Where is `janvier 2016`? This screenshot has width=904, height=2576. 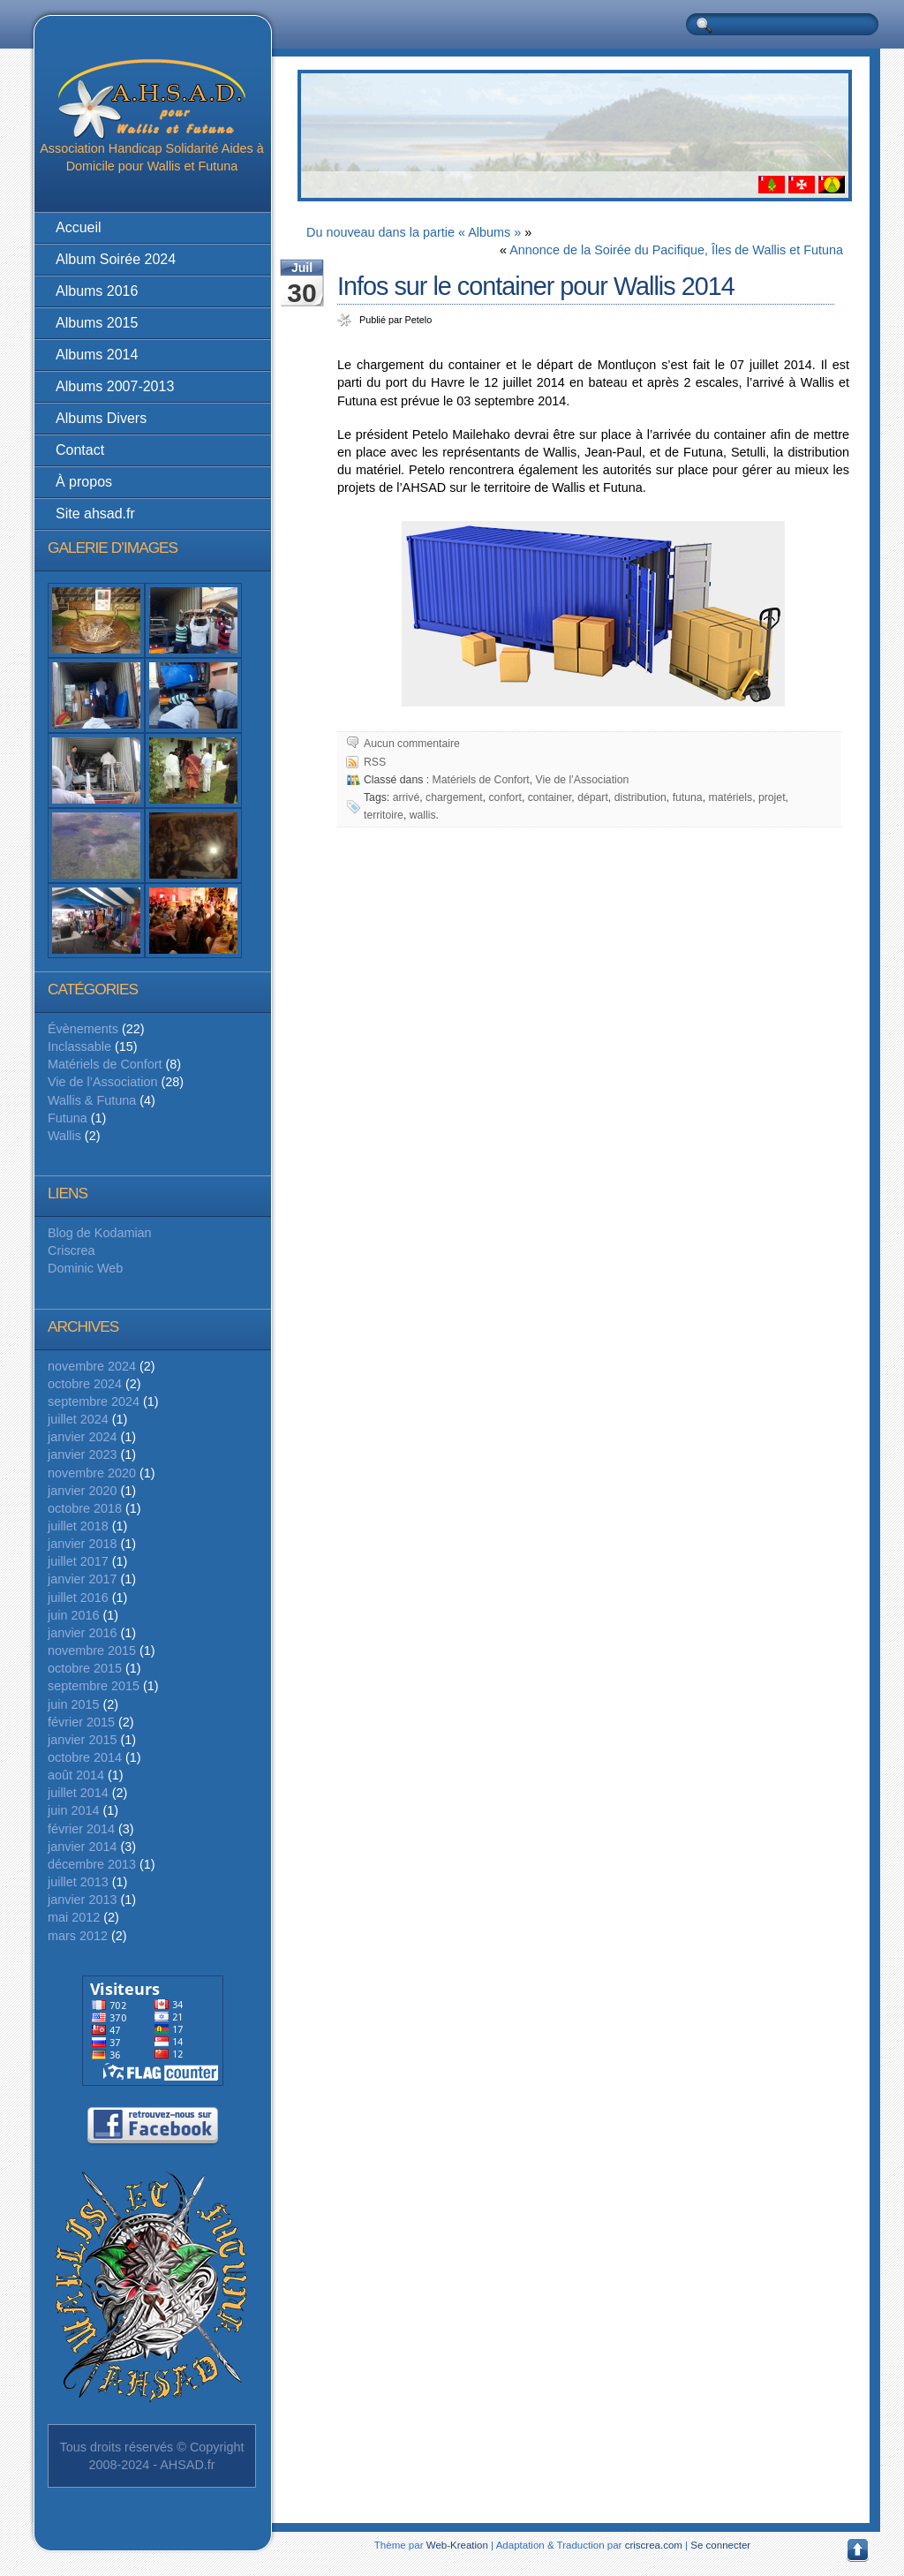
janvier 2016 is located at coordinates (82, 1633).